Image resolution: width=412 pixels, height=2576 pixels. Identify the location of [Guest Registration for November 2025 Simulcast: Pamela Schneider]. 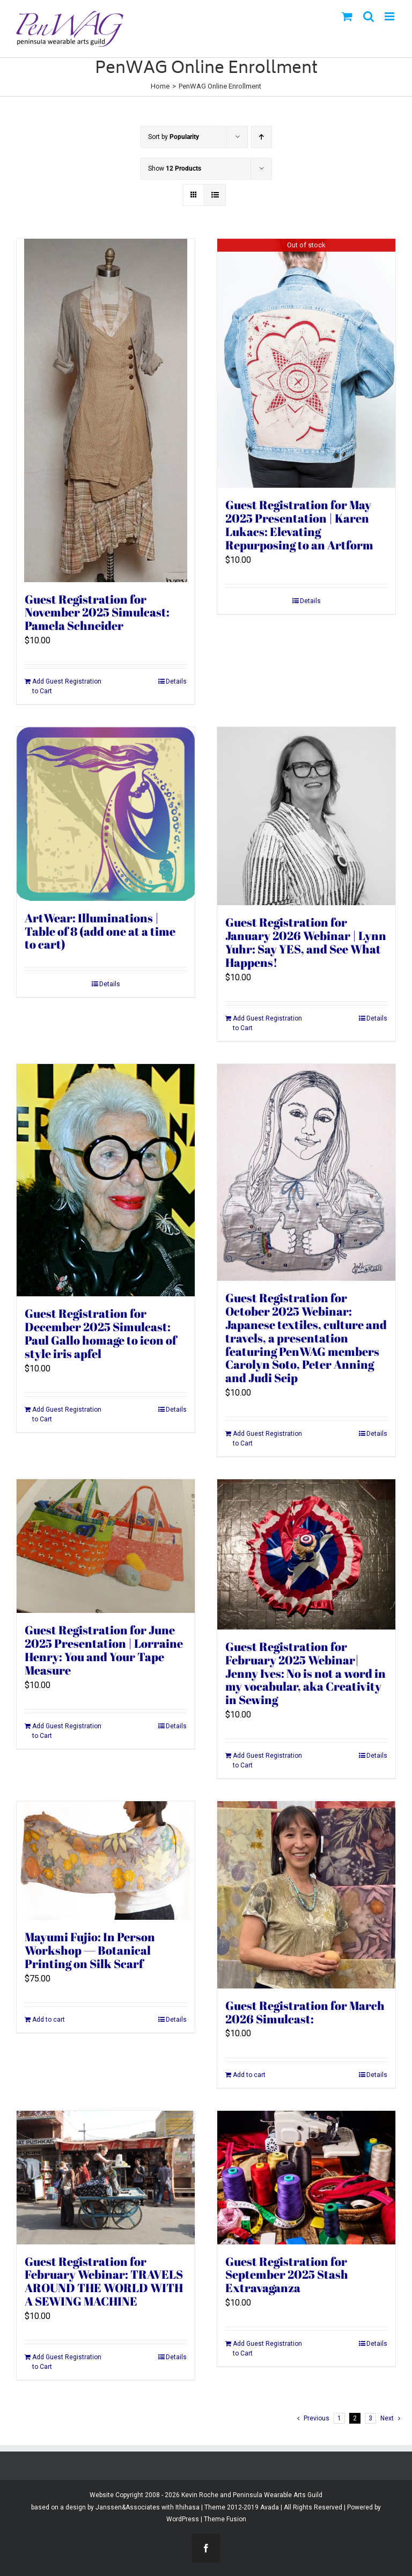
(106, 410).